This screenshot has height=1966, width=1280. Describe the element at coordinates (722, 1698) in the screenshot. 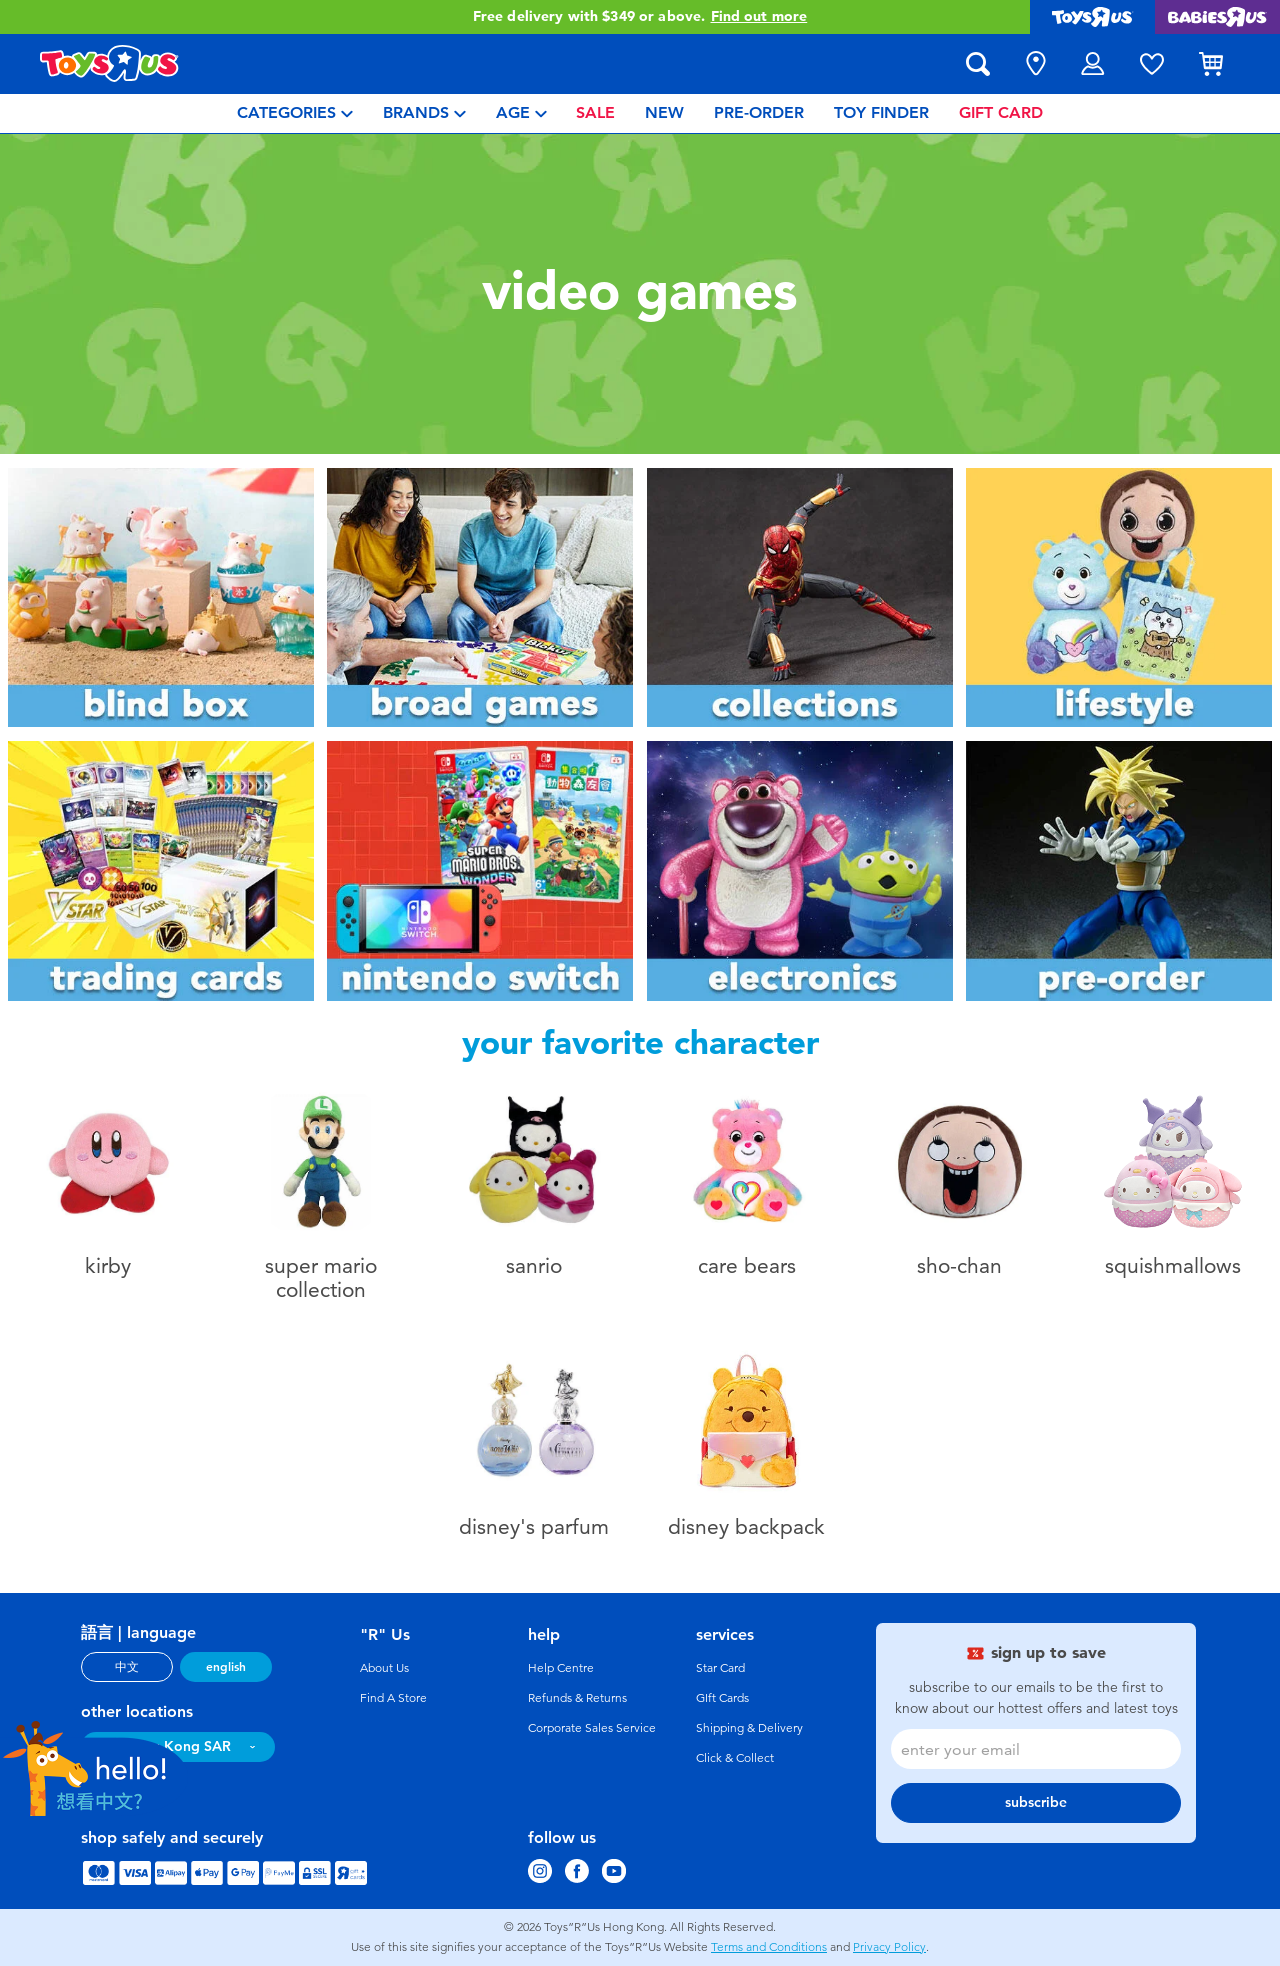

I see `GIft Cards` at that location.